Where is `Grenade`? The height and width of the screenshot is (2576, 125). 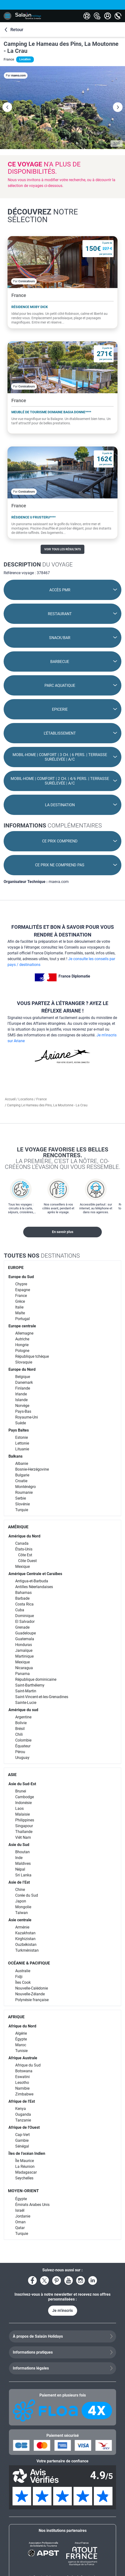 Grenade is located at coordinates (22, 1627).